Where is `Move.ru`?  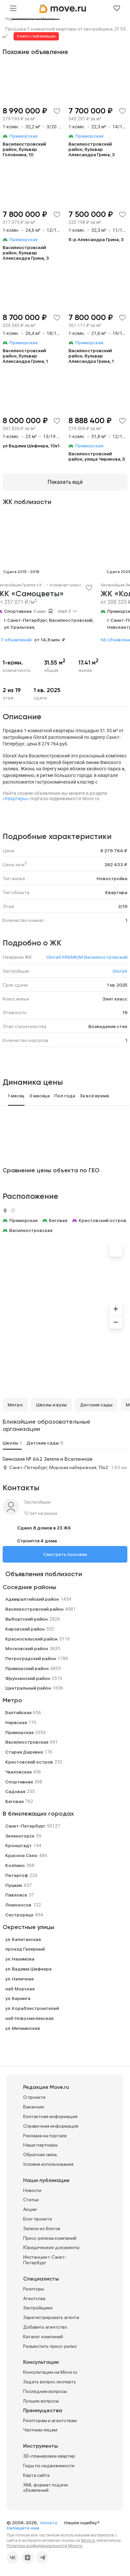
Move.ru is located at coordinates (88, 2540).